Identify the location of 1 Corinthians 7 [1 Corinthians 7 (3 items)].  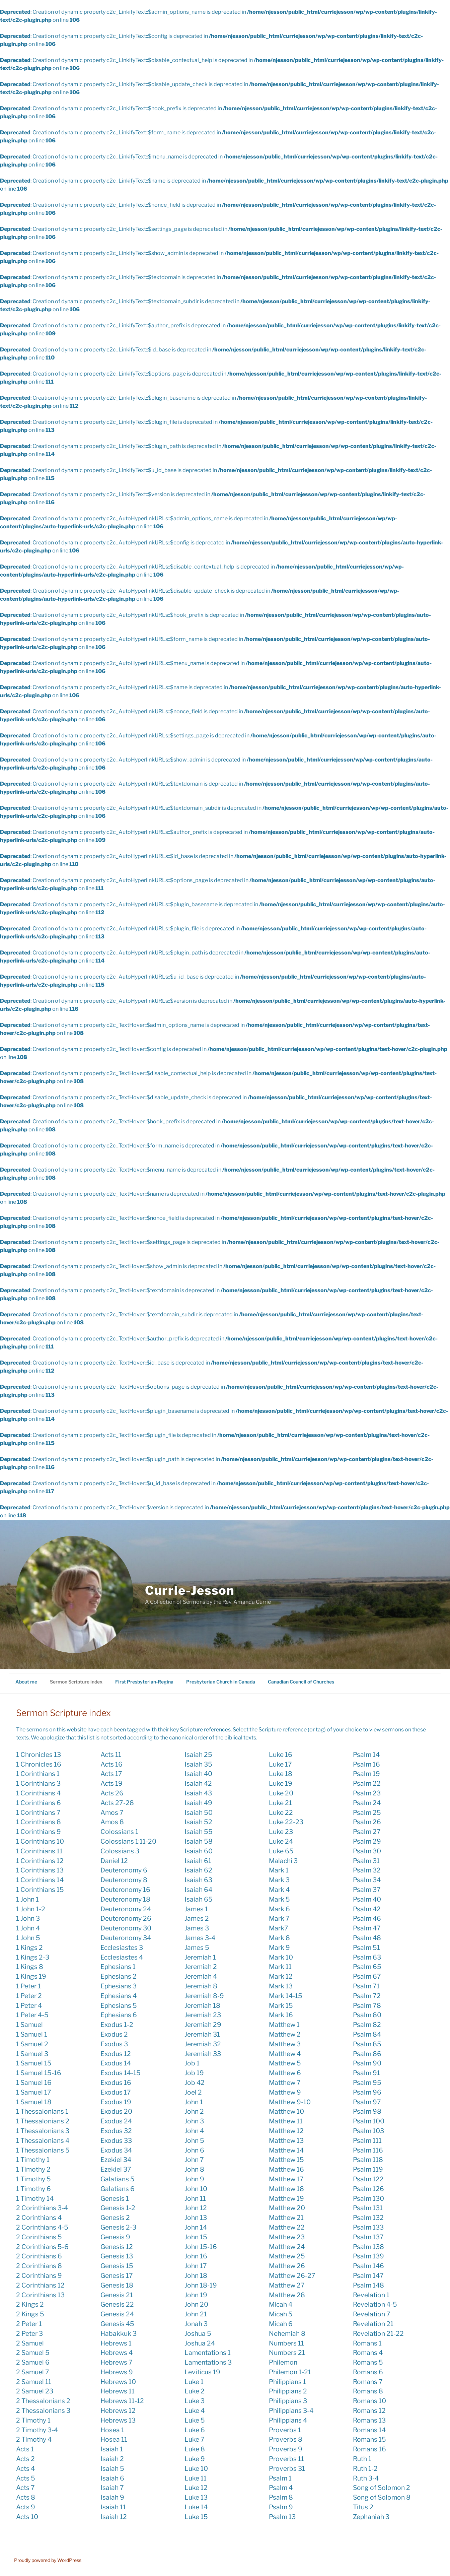
(38, 1812).